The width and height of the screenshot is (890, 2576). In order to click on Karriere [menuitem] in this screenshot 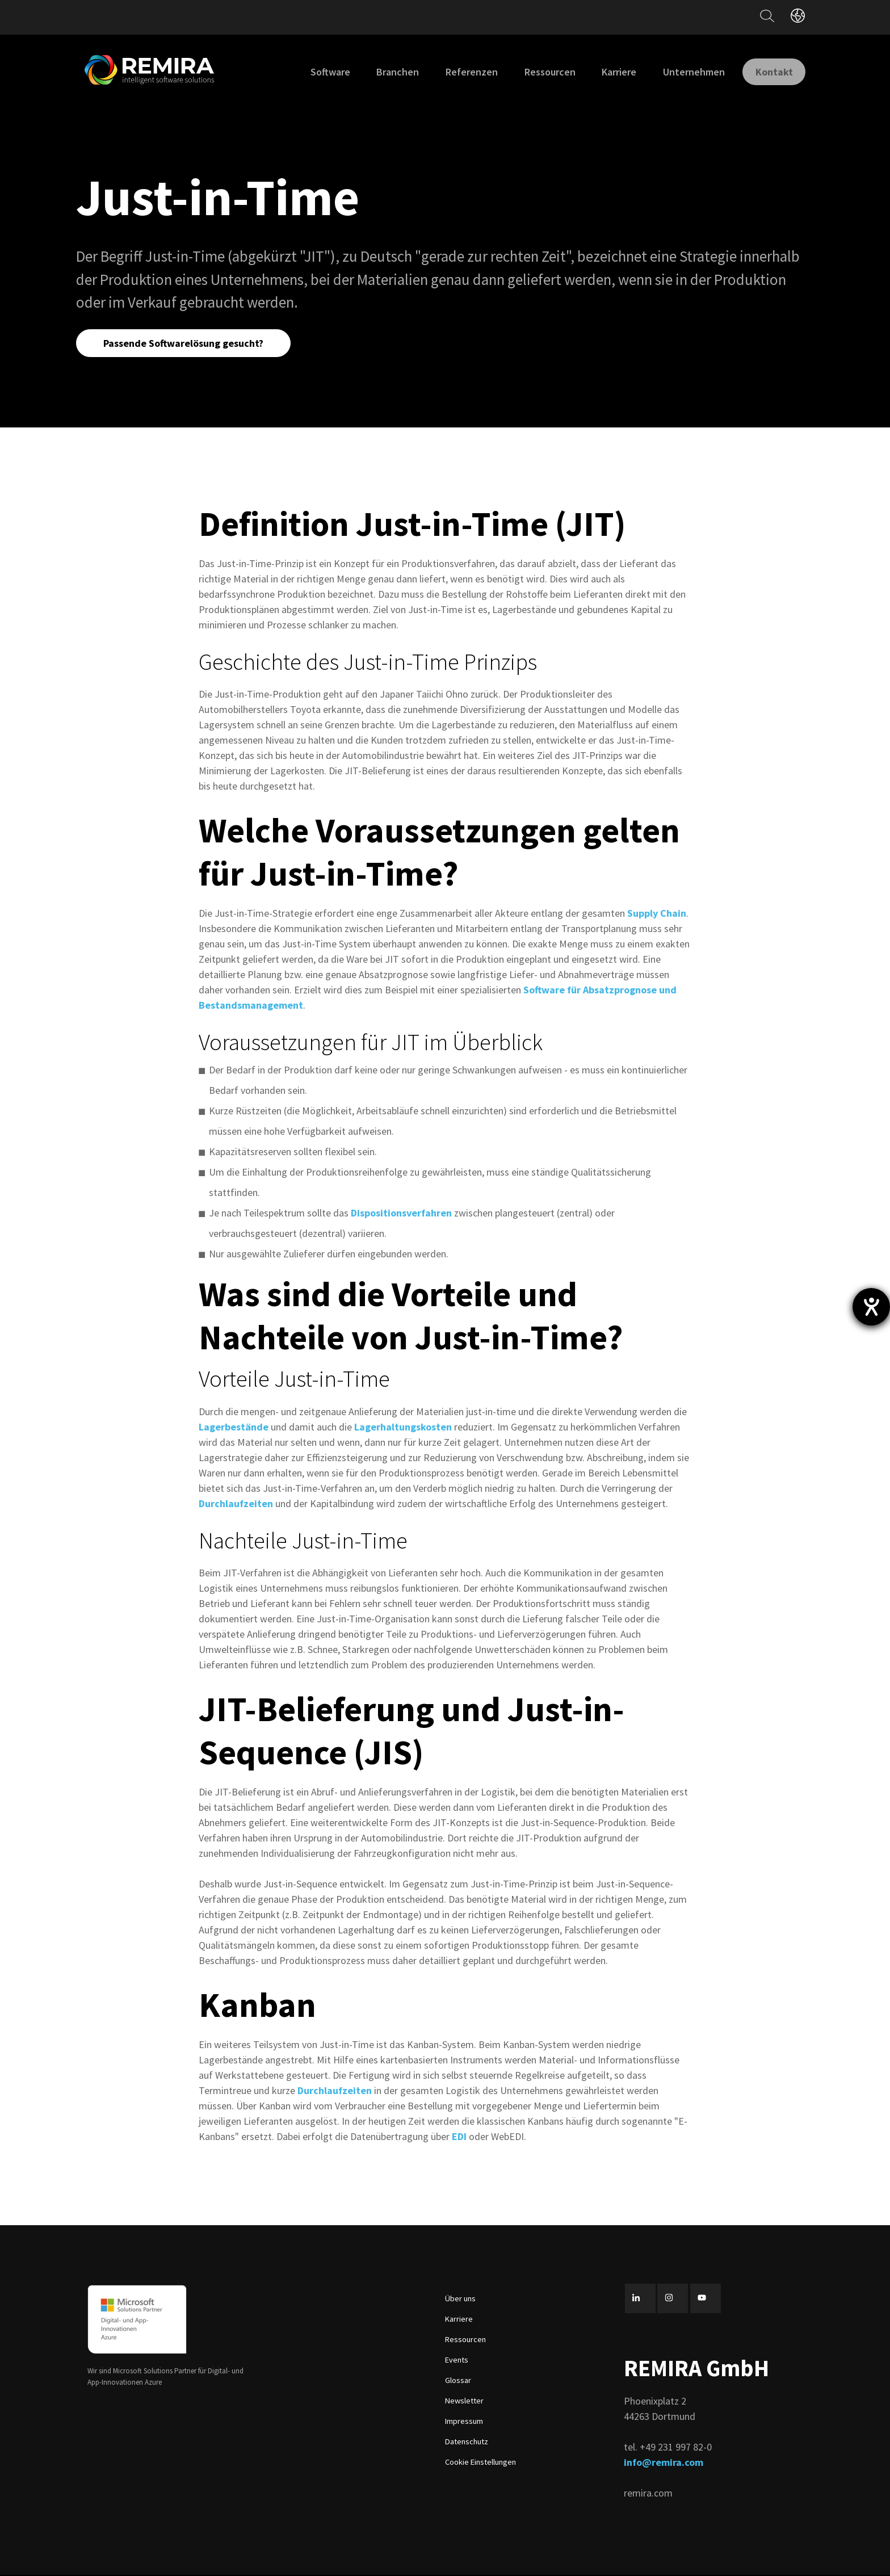, I will do `click(610, 71)`.